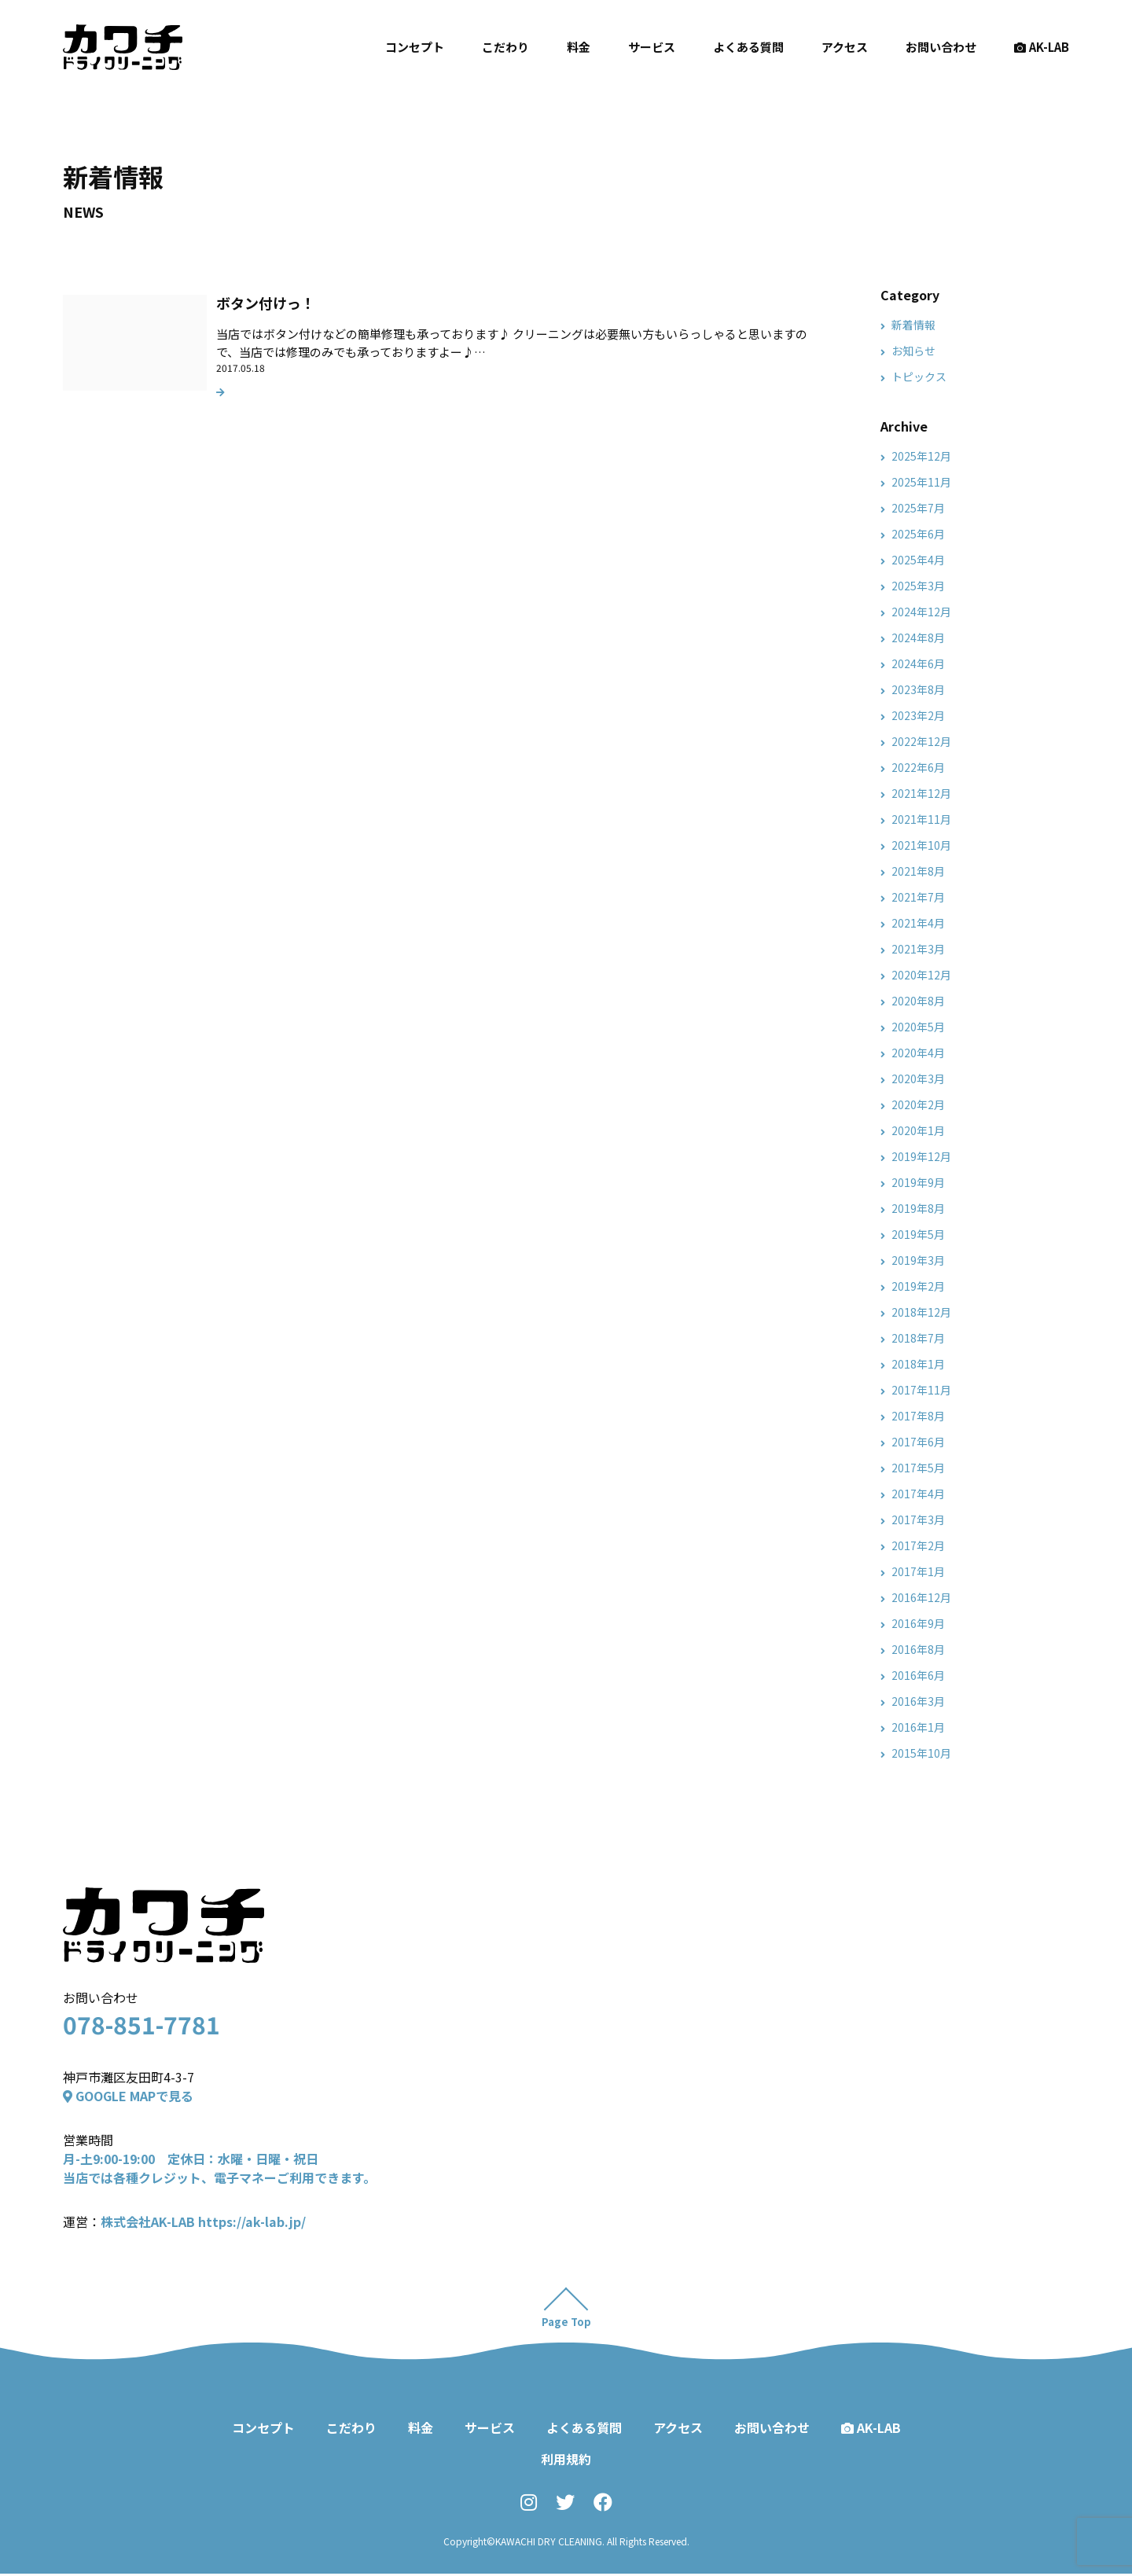  I want to click on 2017年6月, so click(918, 1442).